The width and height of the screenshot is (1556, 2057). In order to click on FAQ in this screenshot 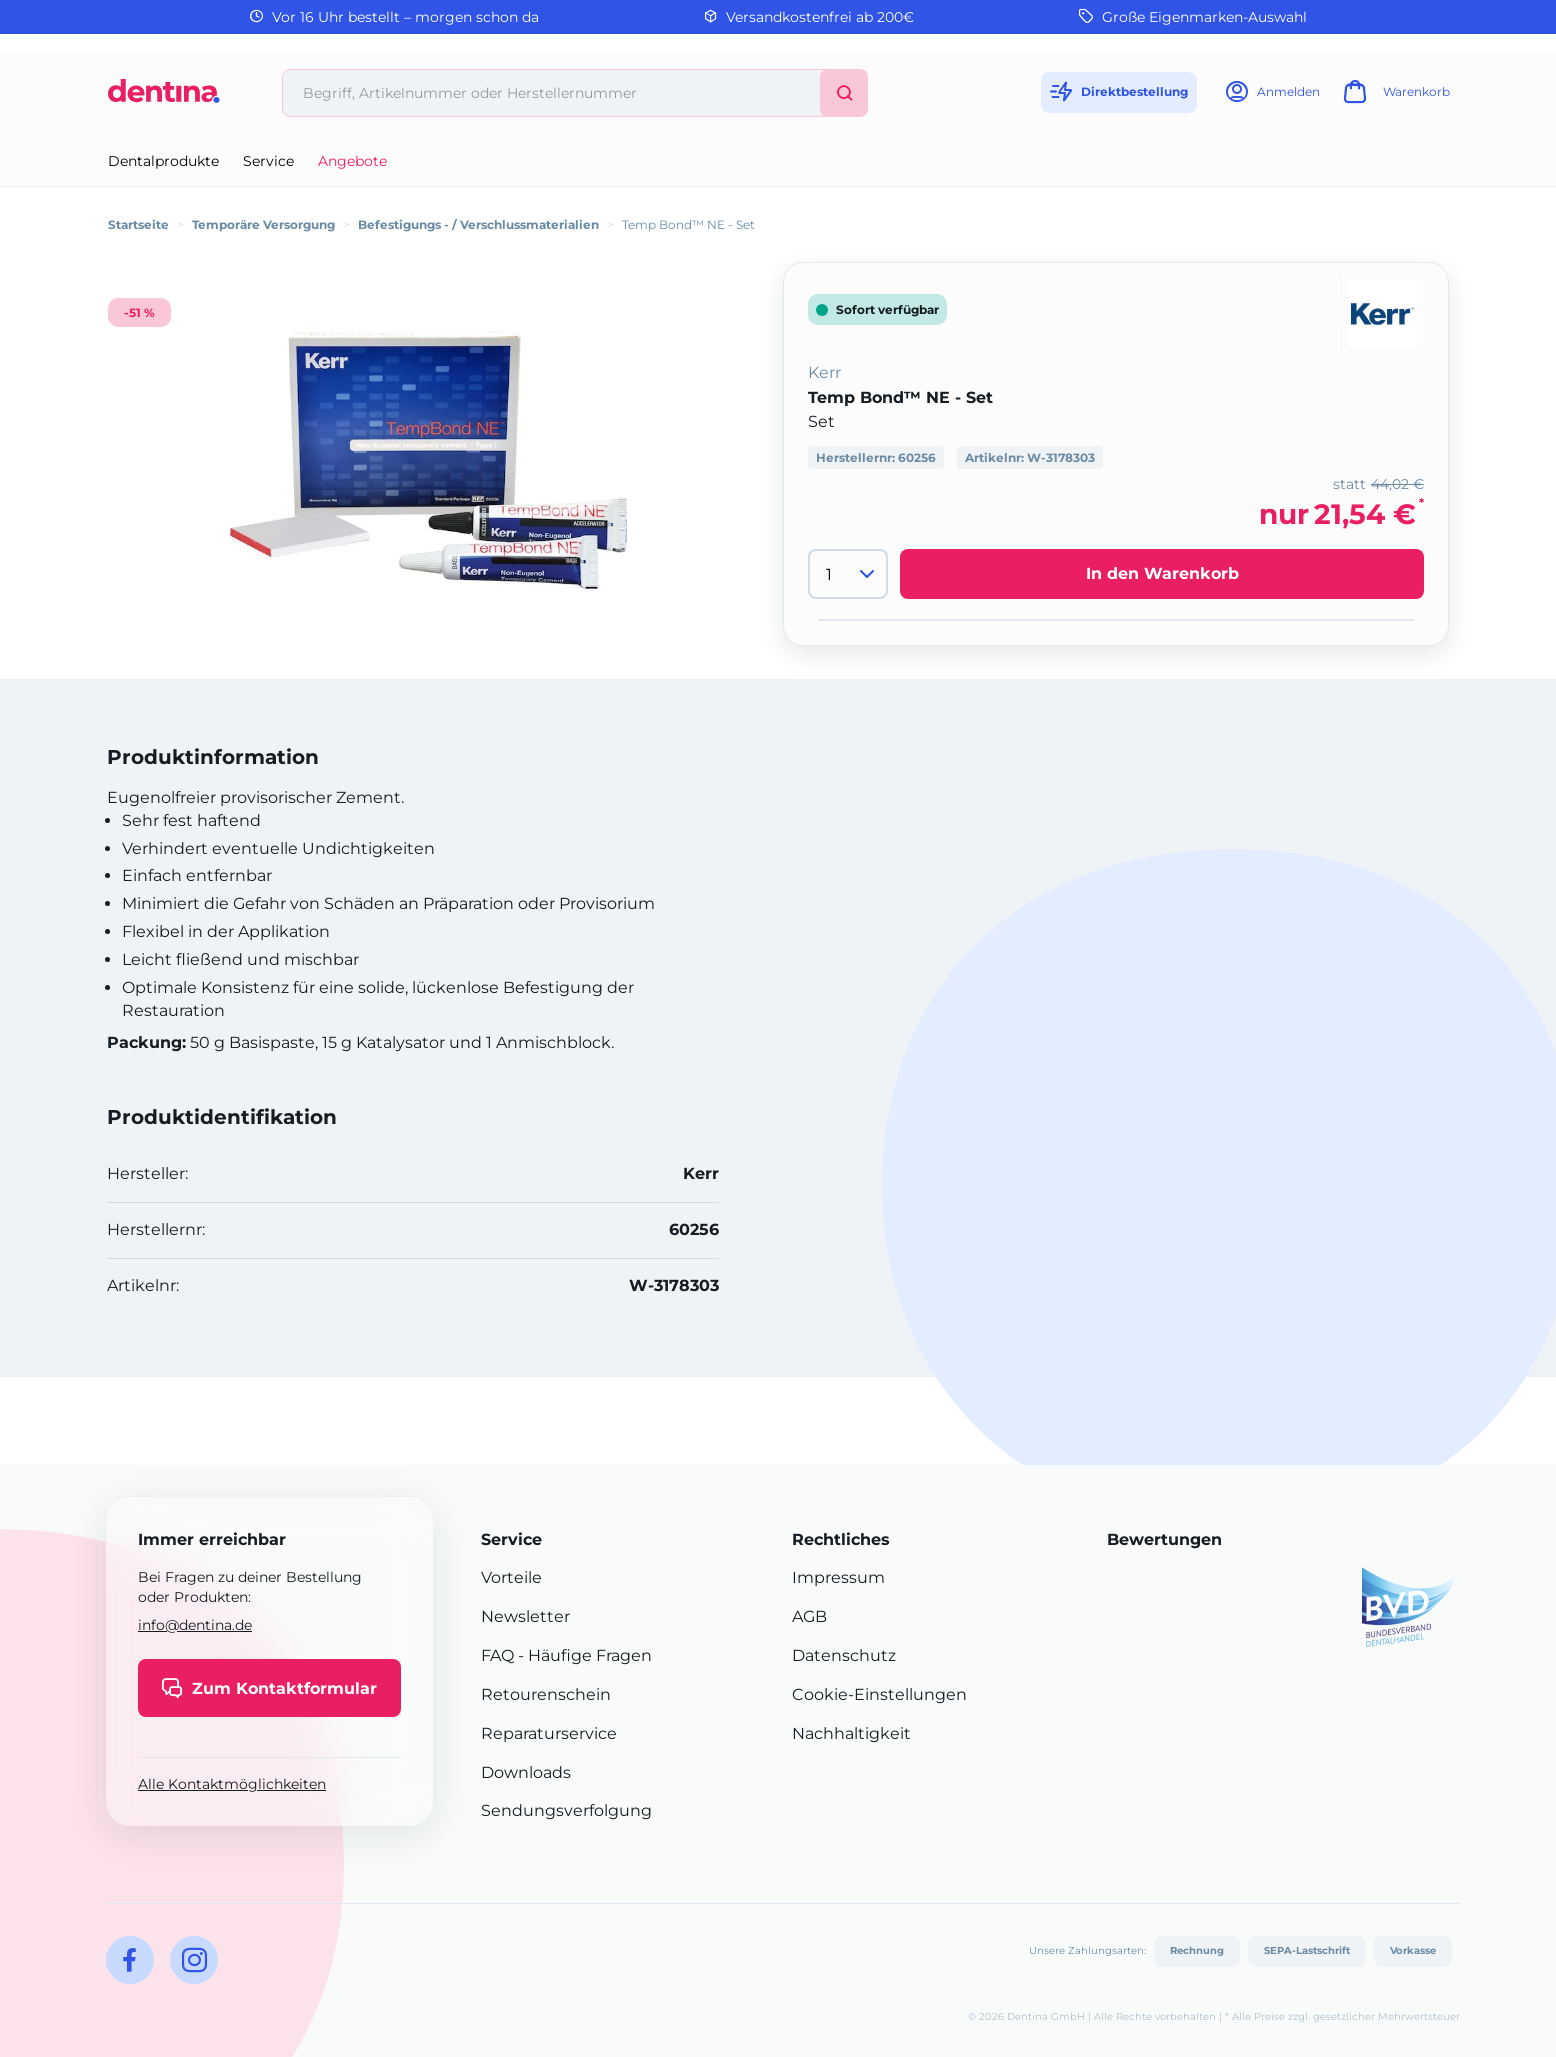, I will do `click(497, 1655)`.